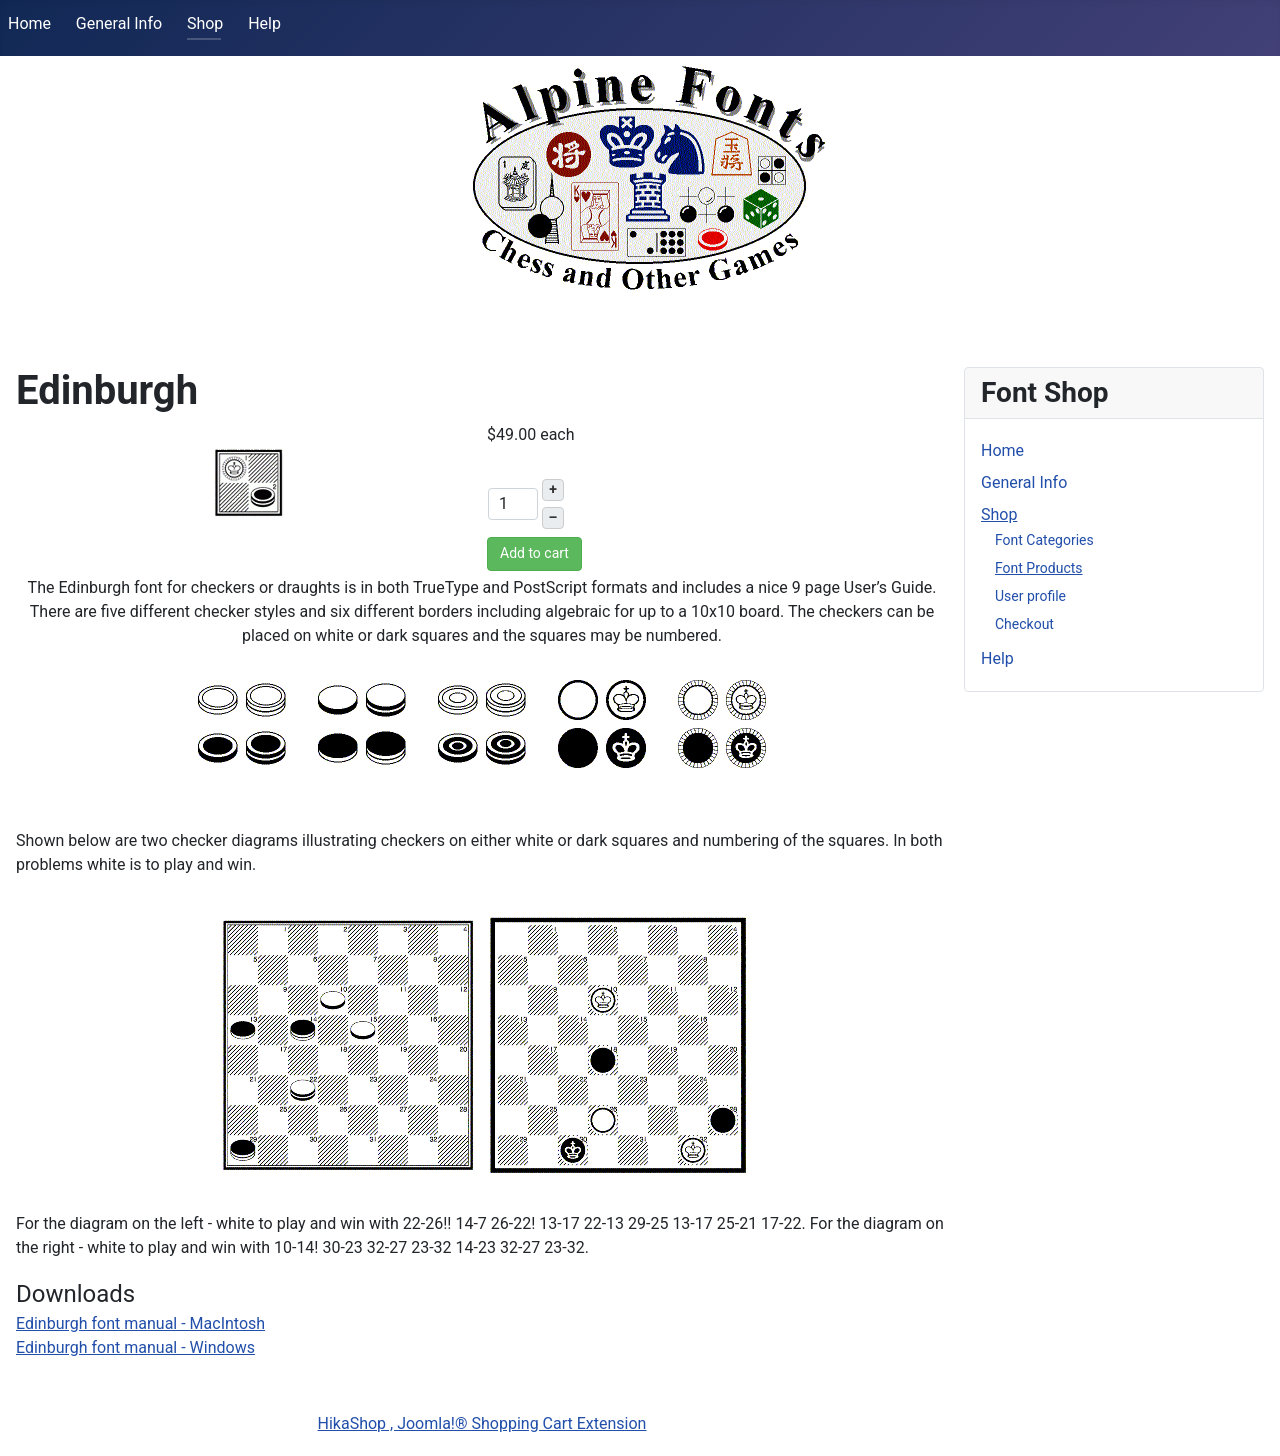 The width and height of the screenshot is (1280, 1456). Describe the element at coordinates (482, 1423) in the screenshot. I see `HikaShop , Joomla!® Shopping Cart Extension` at that location.